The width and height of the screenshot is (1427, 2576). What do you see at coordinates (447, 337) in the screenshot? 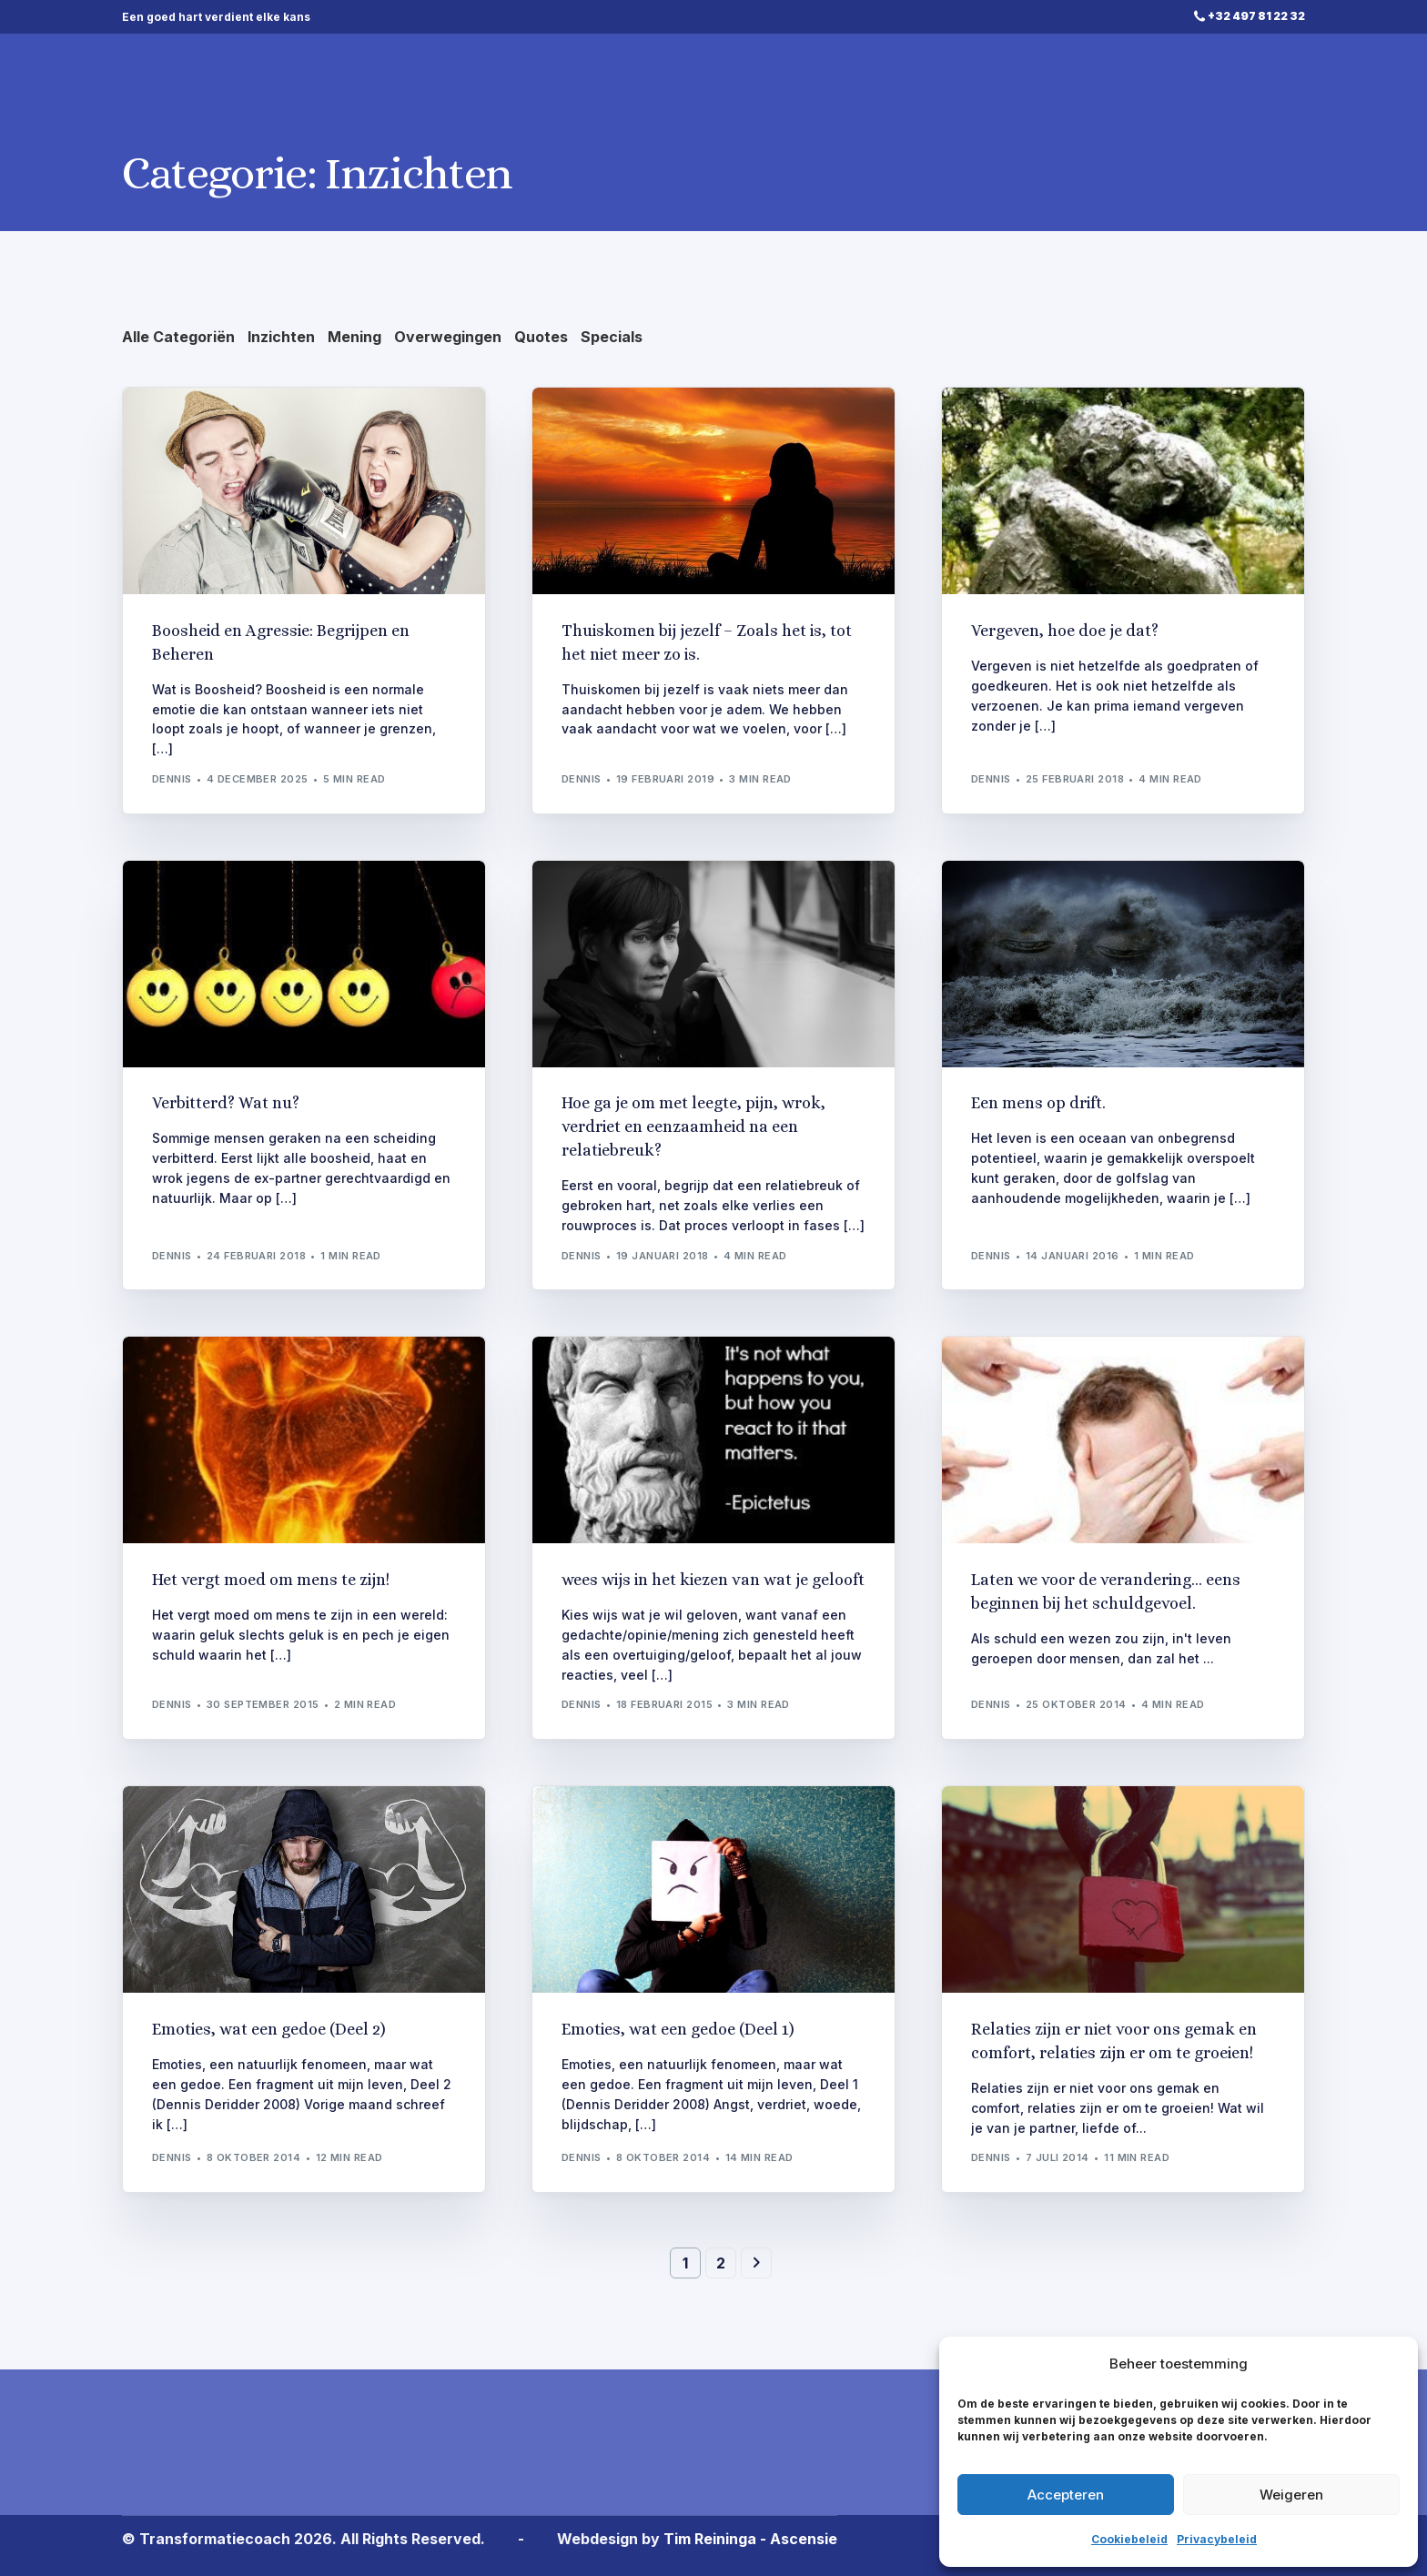
I see `Overwegingen` at bounding box center [447, 337].